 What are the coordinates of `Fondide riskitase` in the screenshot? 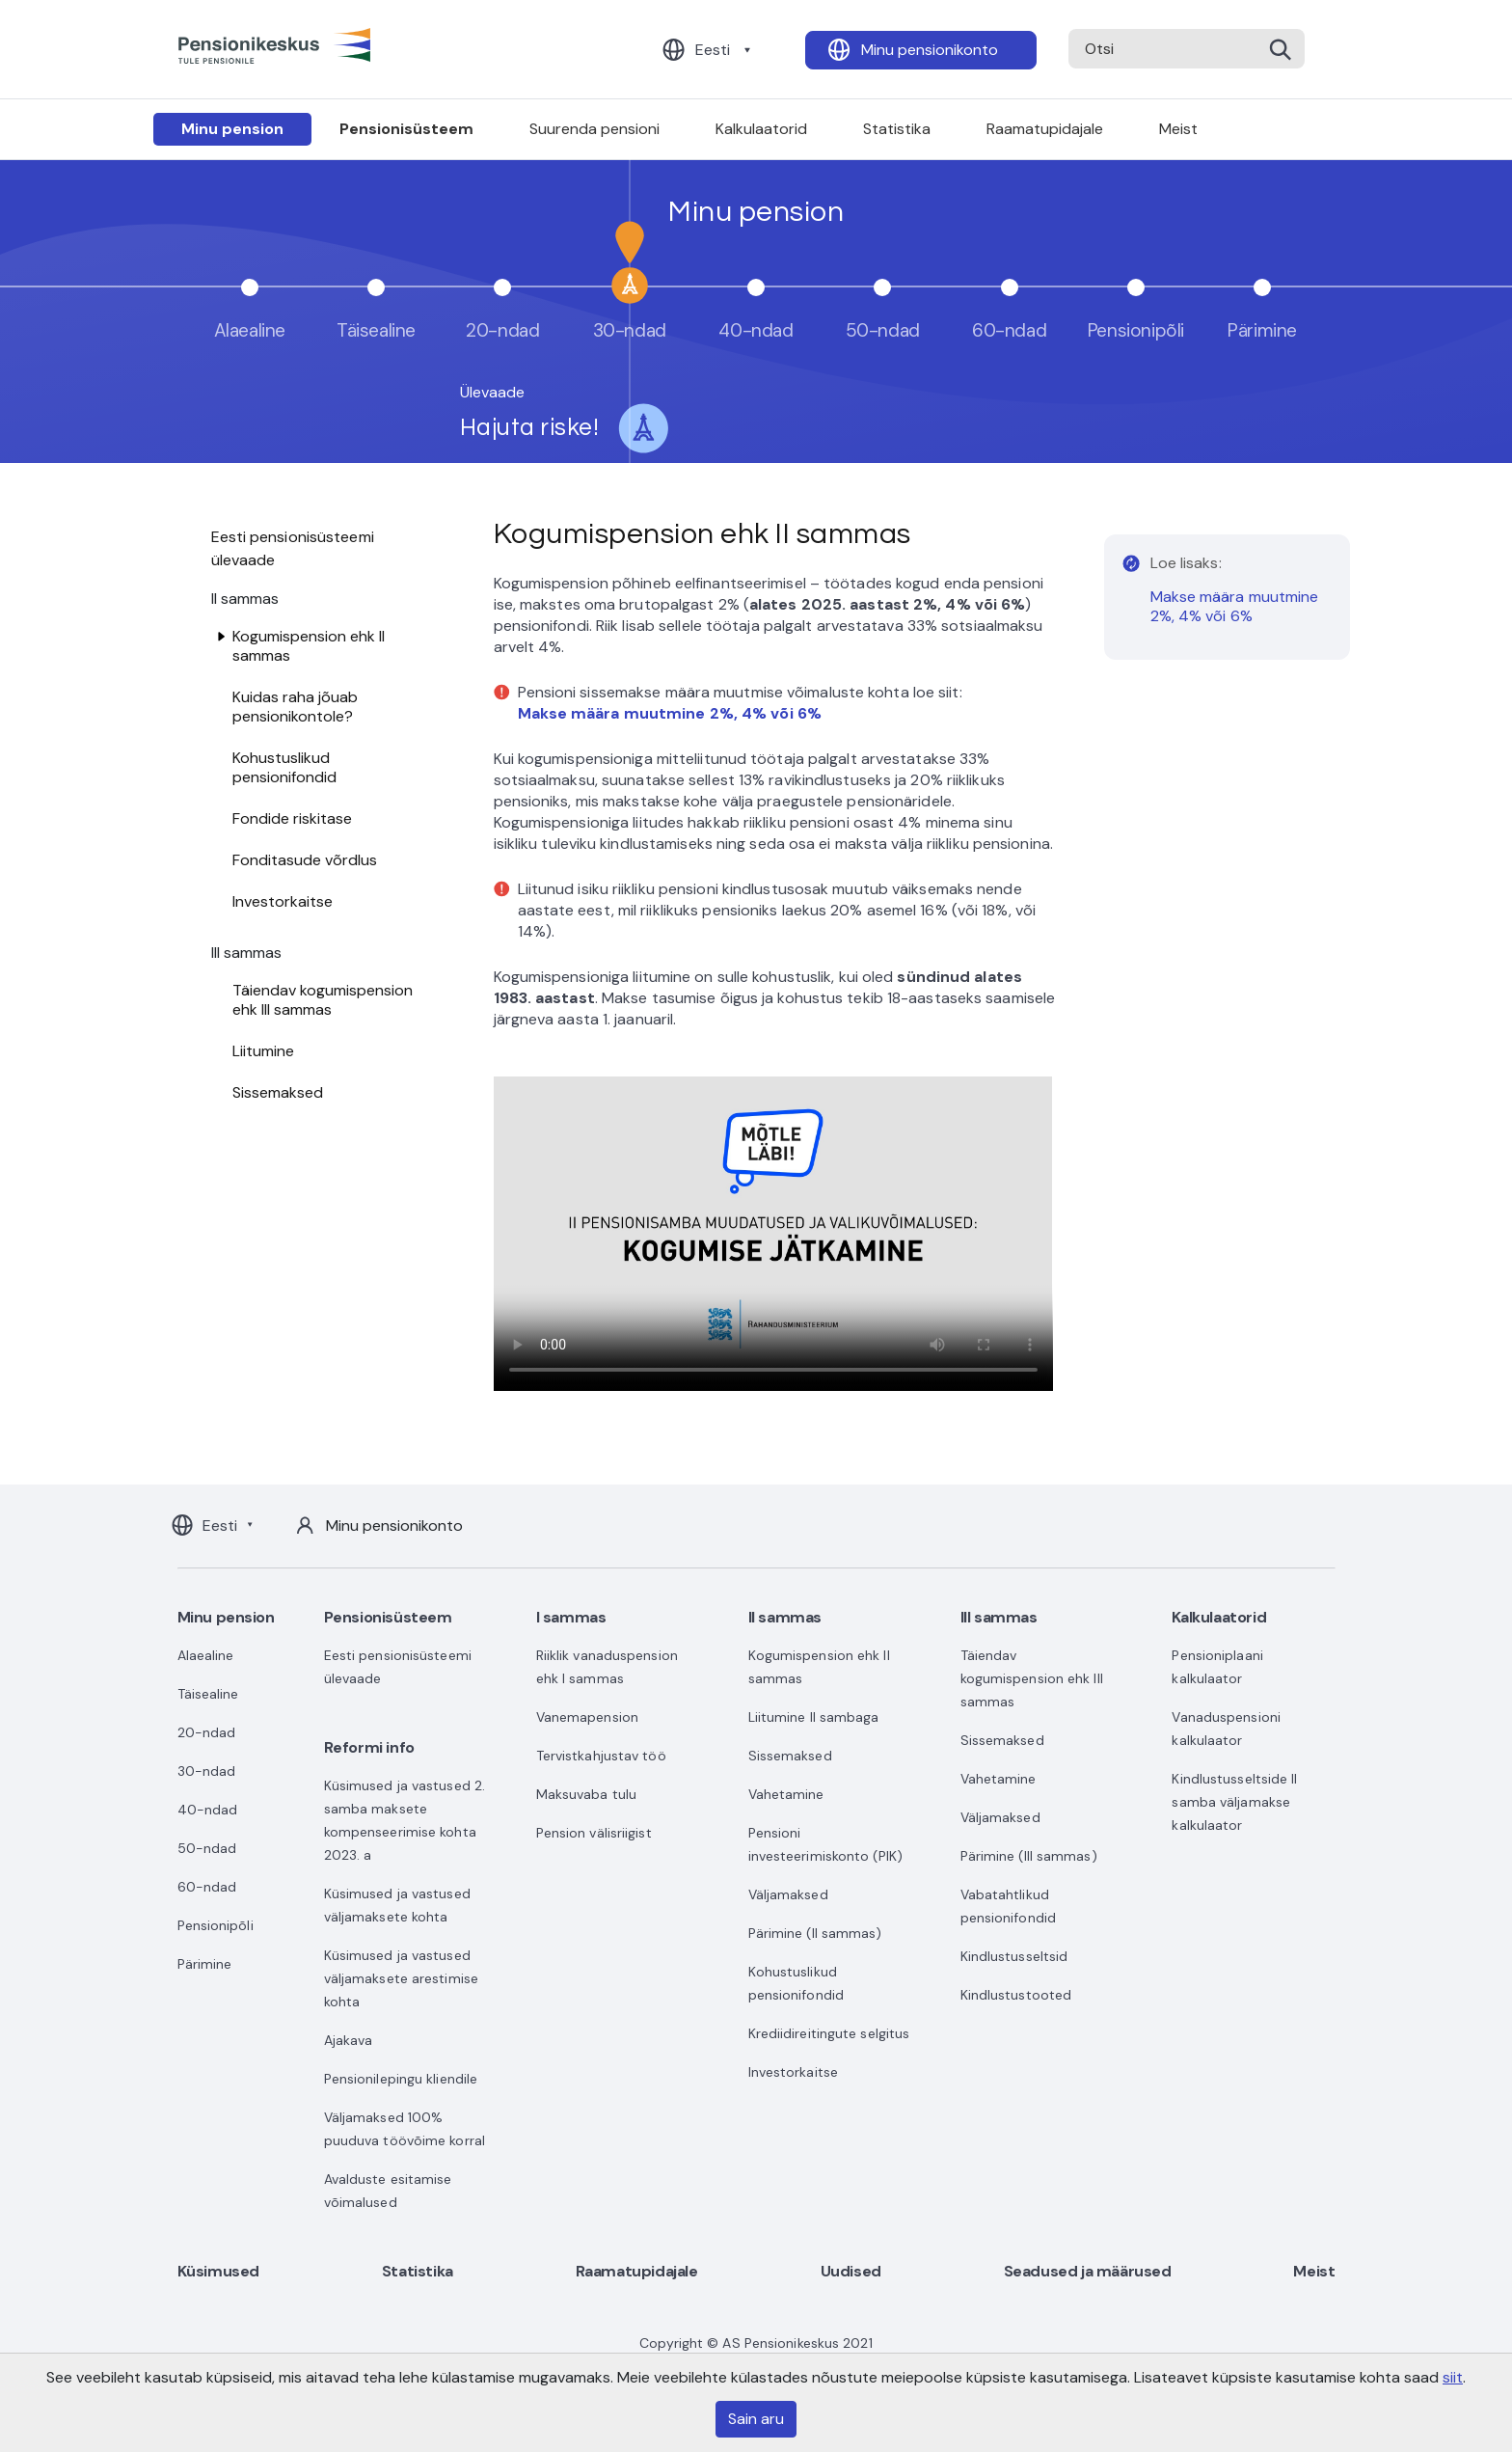 It's located at (292, 818).